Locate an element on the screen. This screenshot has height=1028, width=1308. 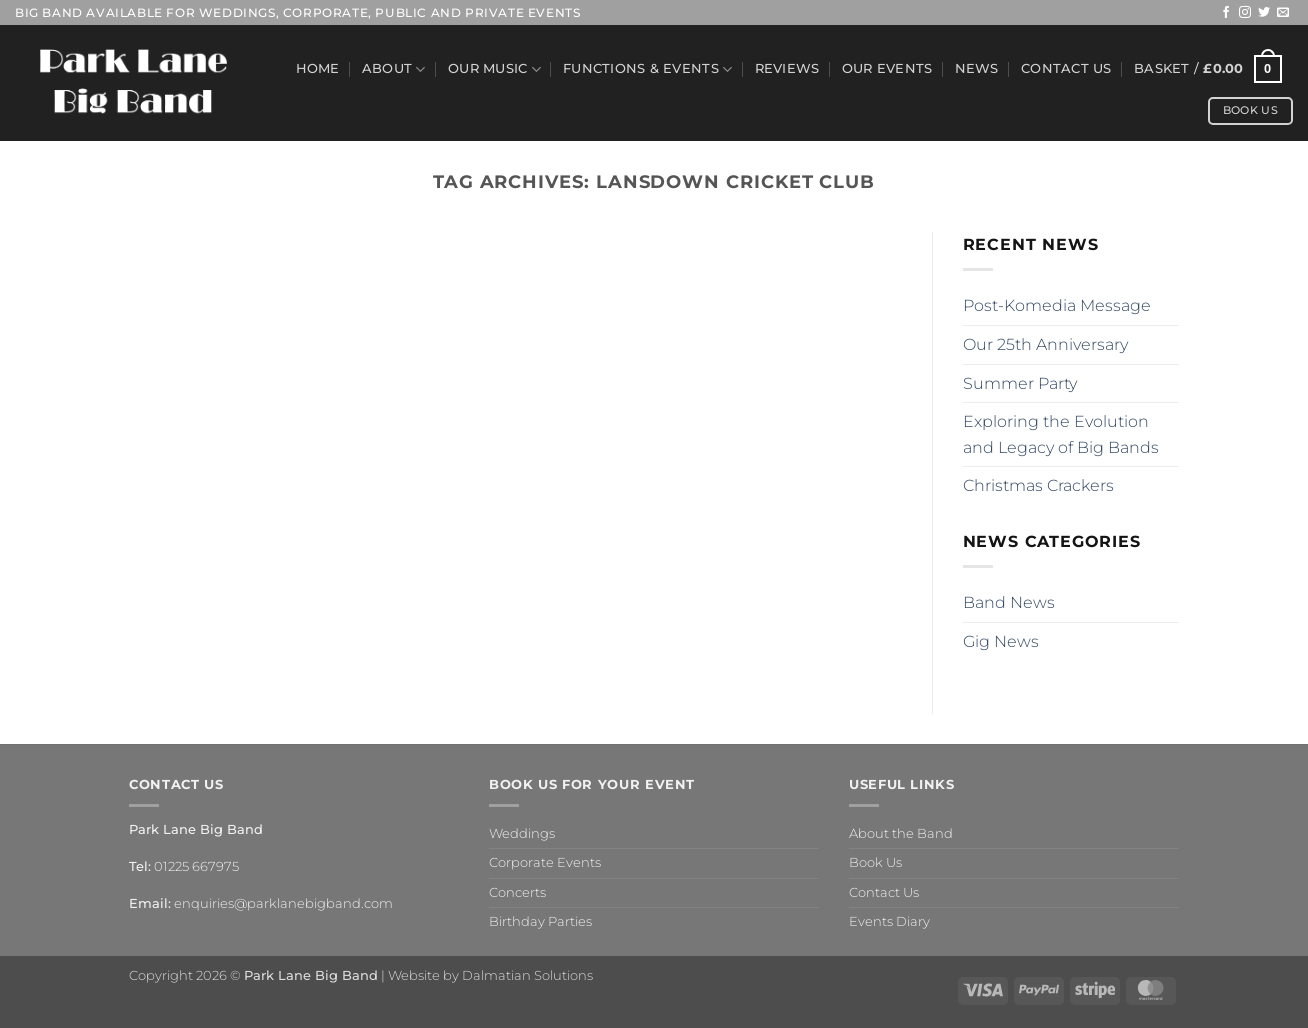
enquiries@parklanebigband.com is located at coordinates (283, 903).